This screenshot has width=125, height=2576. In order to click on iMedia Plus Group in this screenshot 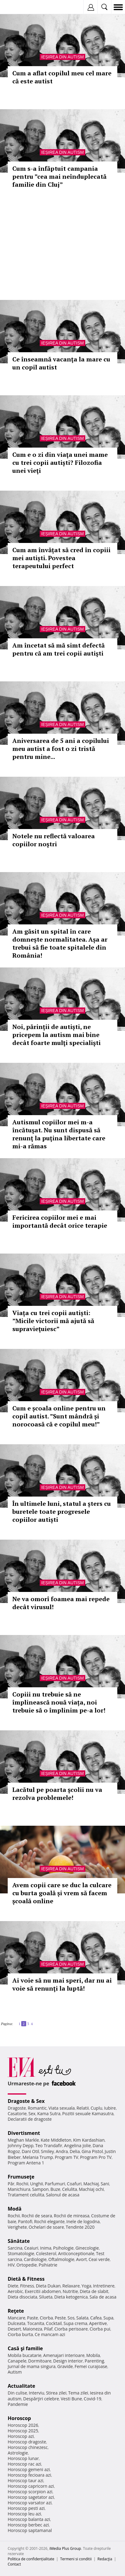, I will do `click(65, 2548)`.